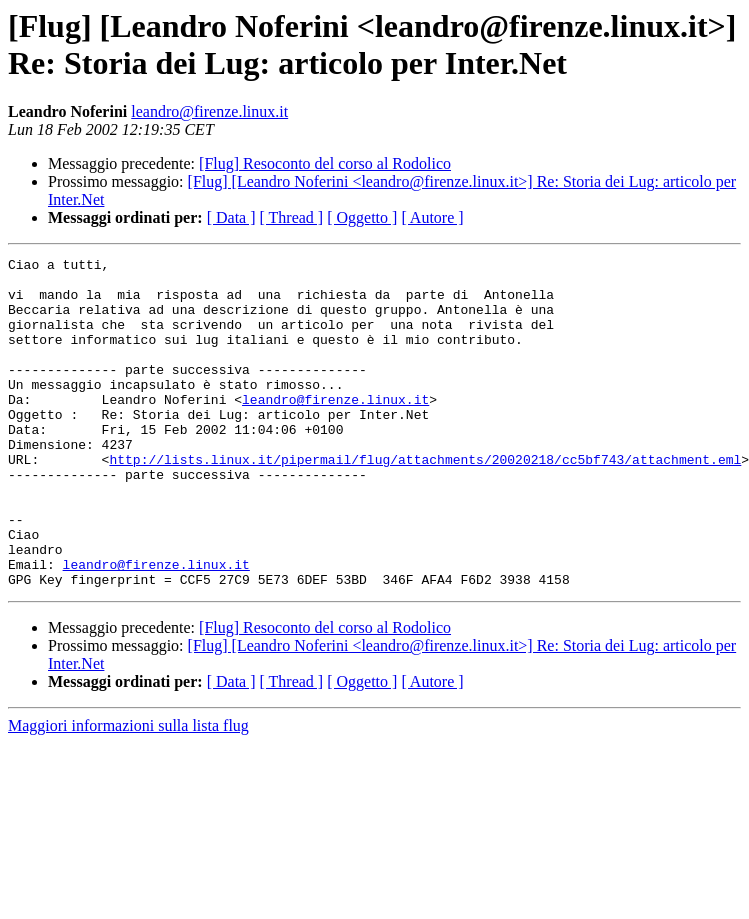  I want to click on http://lists.linux.it/pipermail/flug/attachments/20020218/cc5bf743/attachment.eml, so click(425, 501).